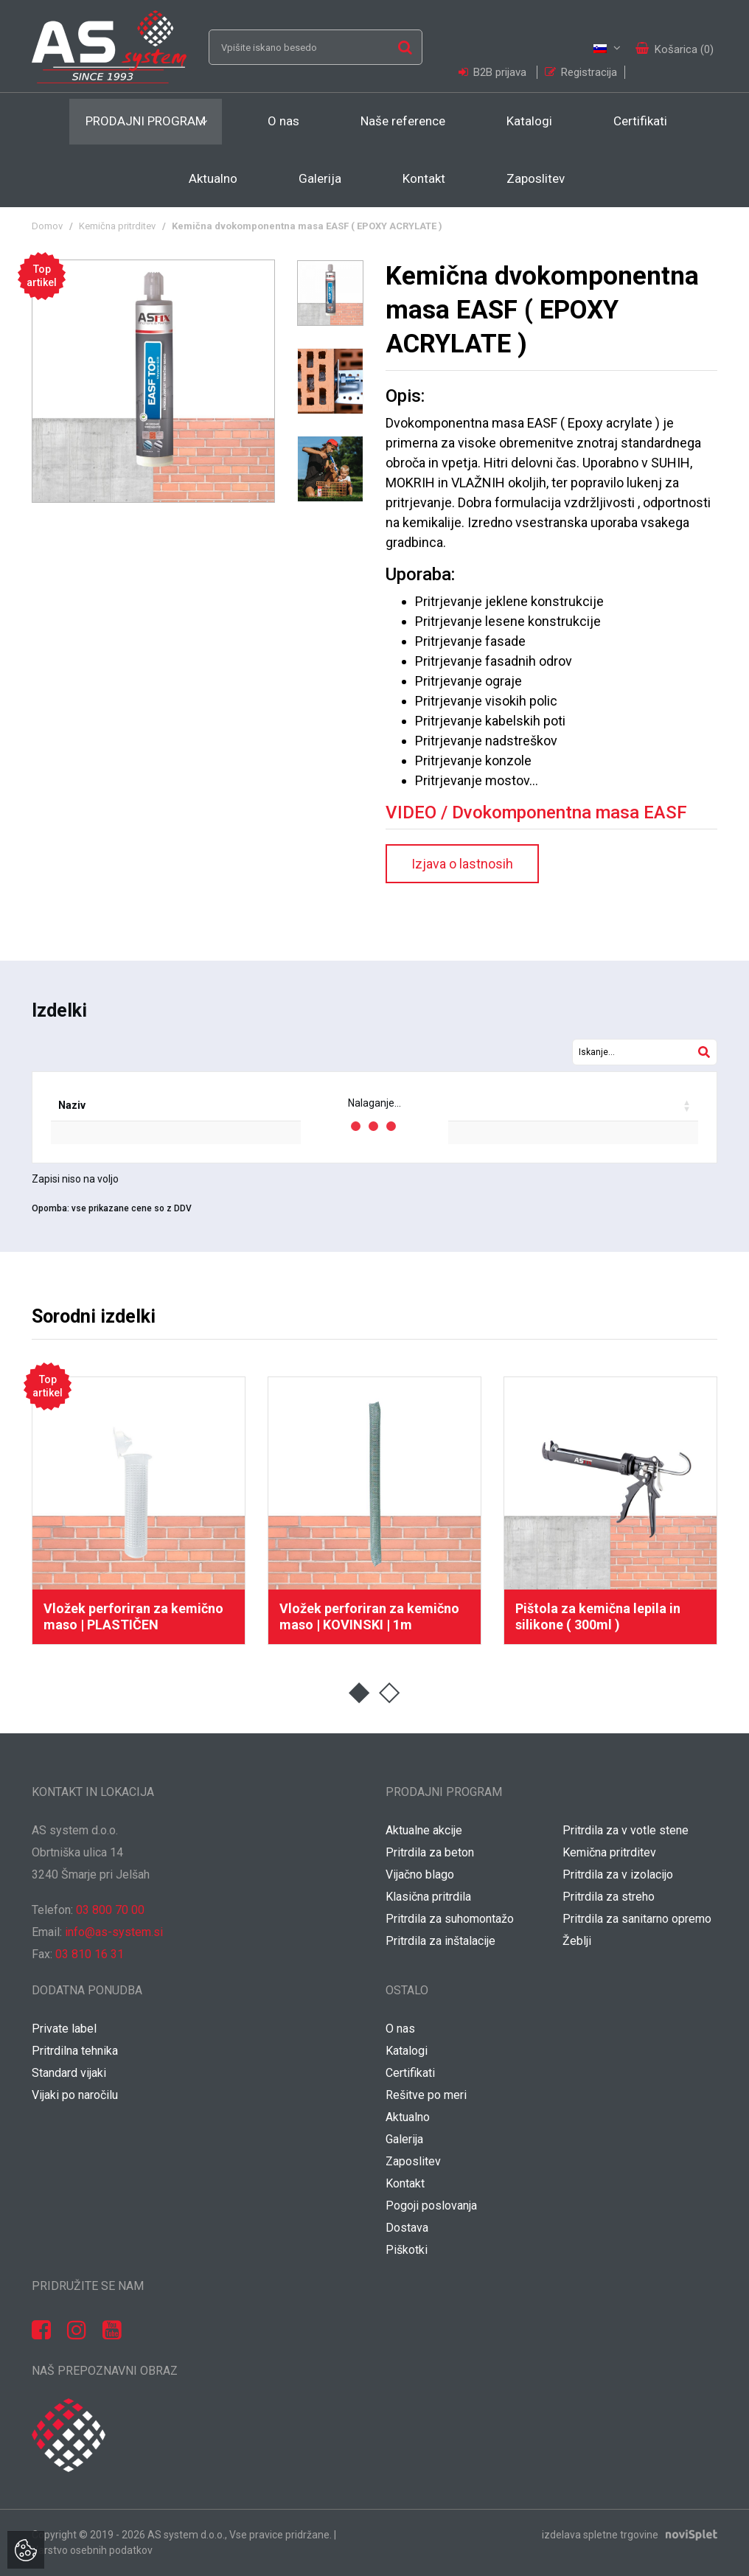 The width and height of the screenshot is (749, 2576). What do you see at coordinates (110, 1910) in the screenshot?
I see `03 800 70 00` at bounding box center [110, 1910].